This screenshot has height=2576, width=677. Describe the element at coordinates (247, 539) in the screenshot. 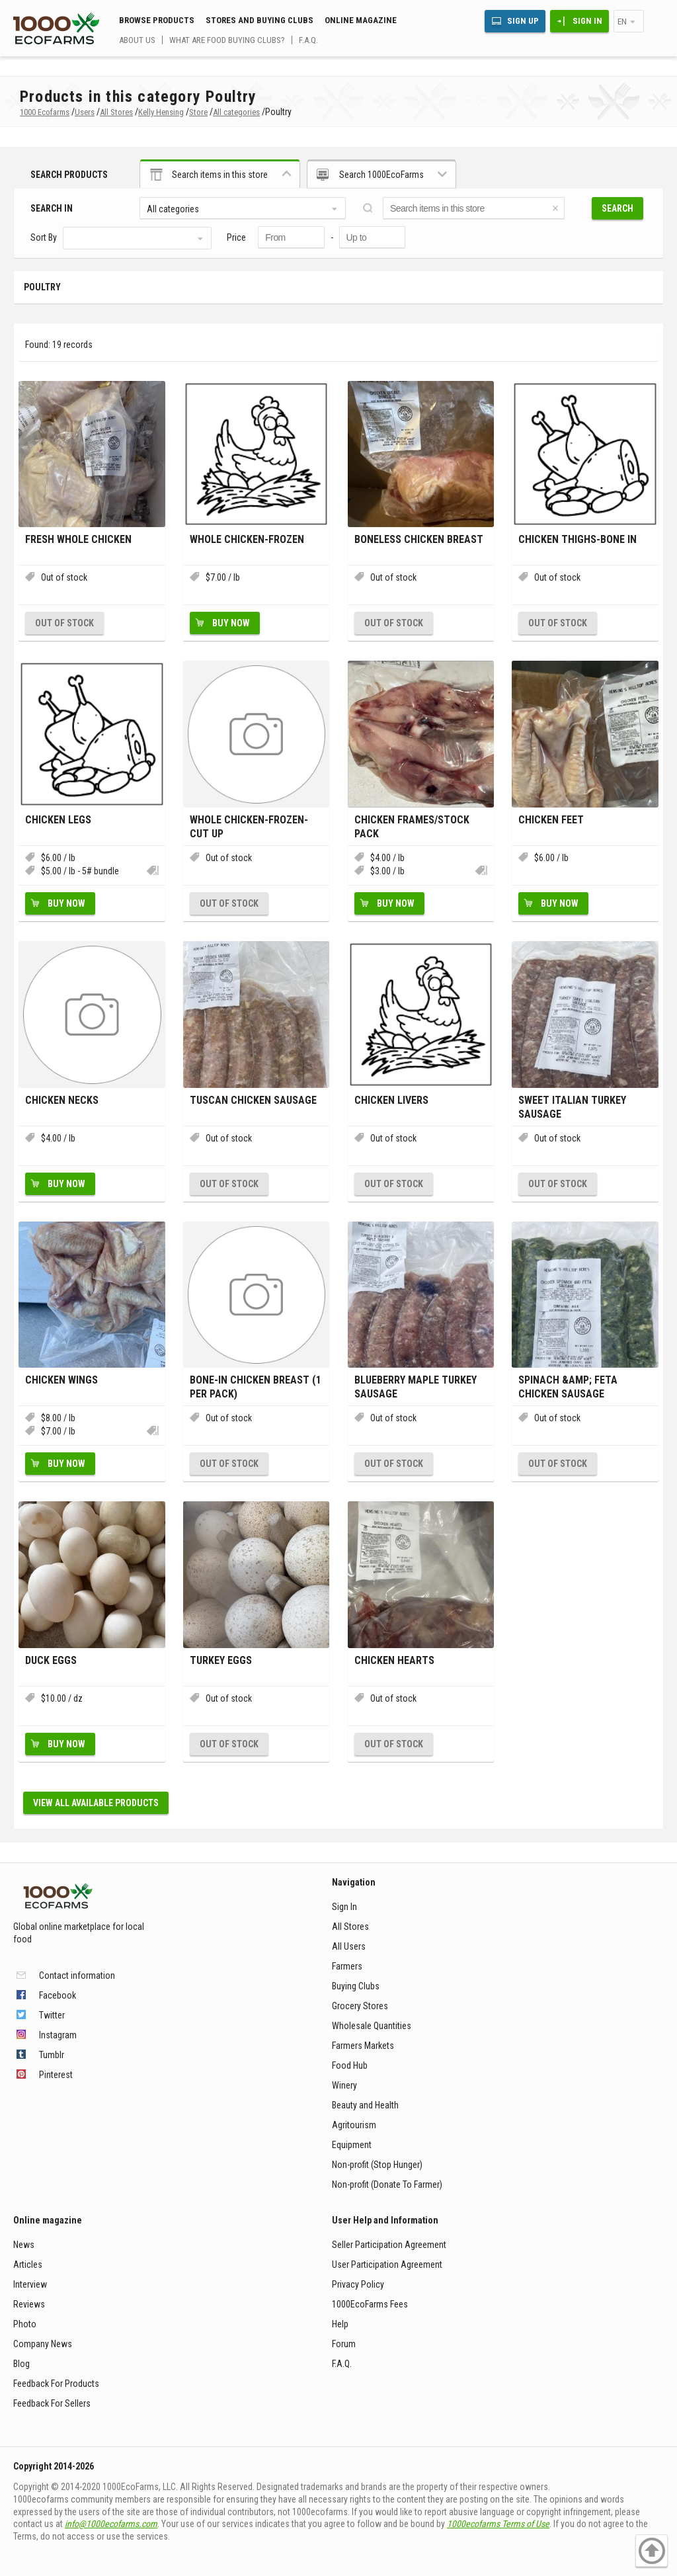

I see `Whole chicken-frozen` at that location.